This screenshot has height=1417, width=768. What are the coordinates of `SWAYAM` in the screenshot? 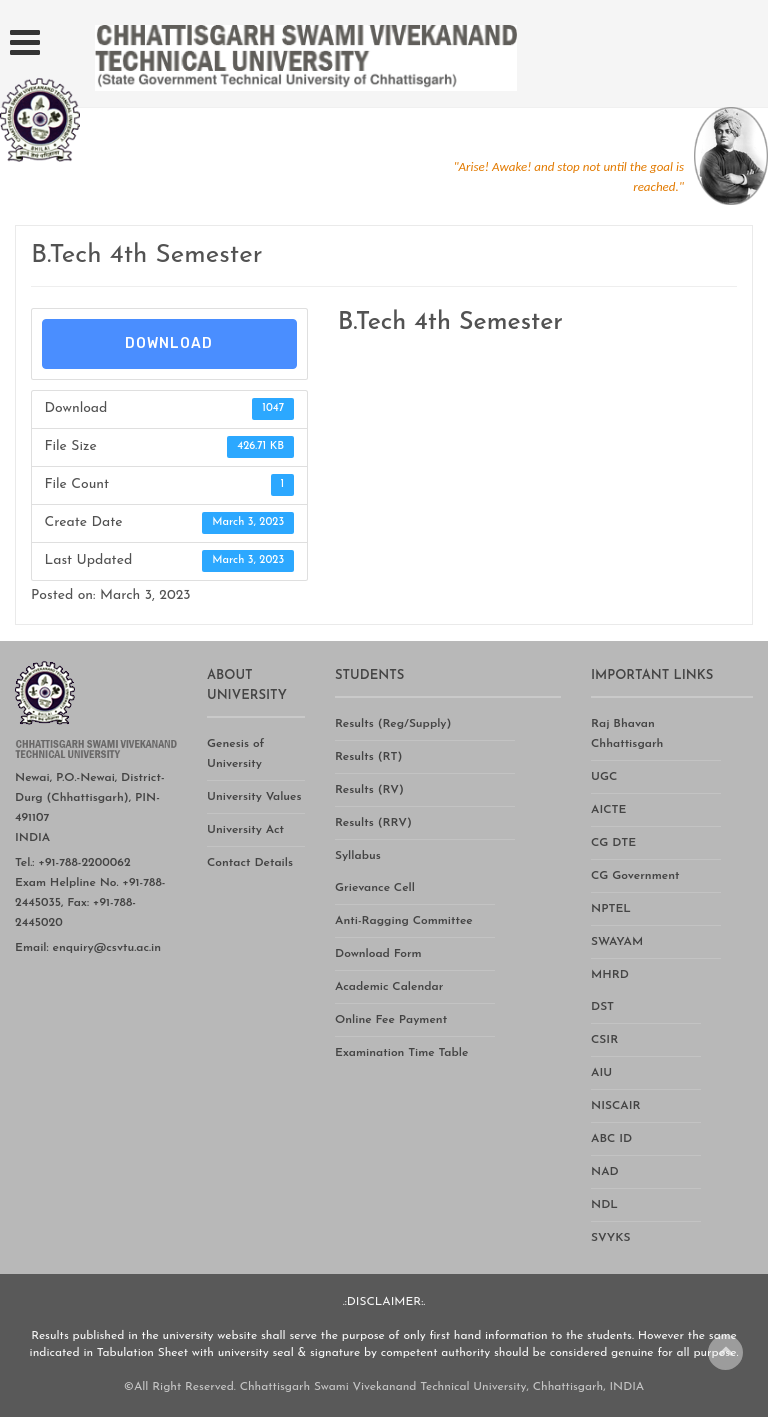 It's located at (617, 942).